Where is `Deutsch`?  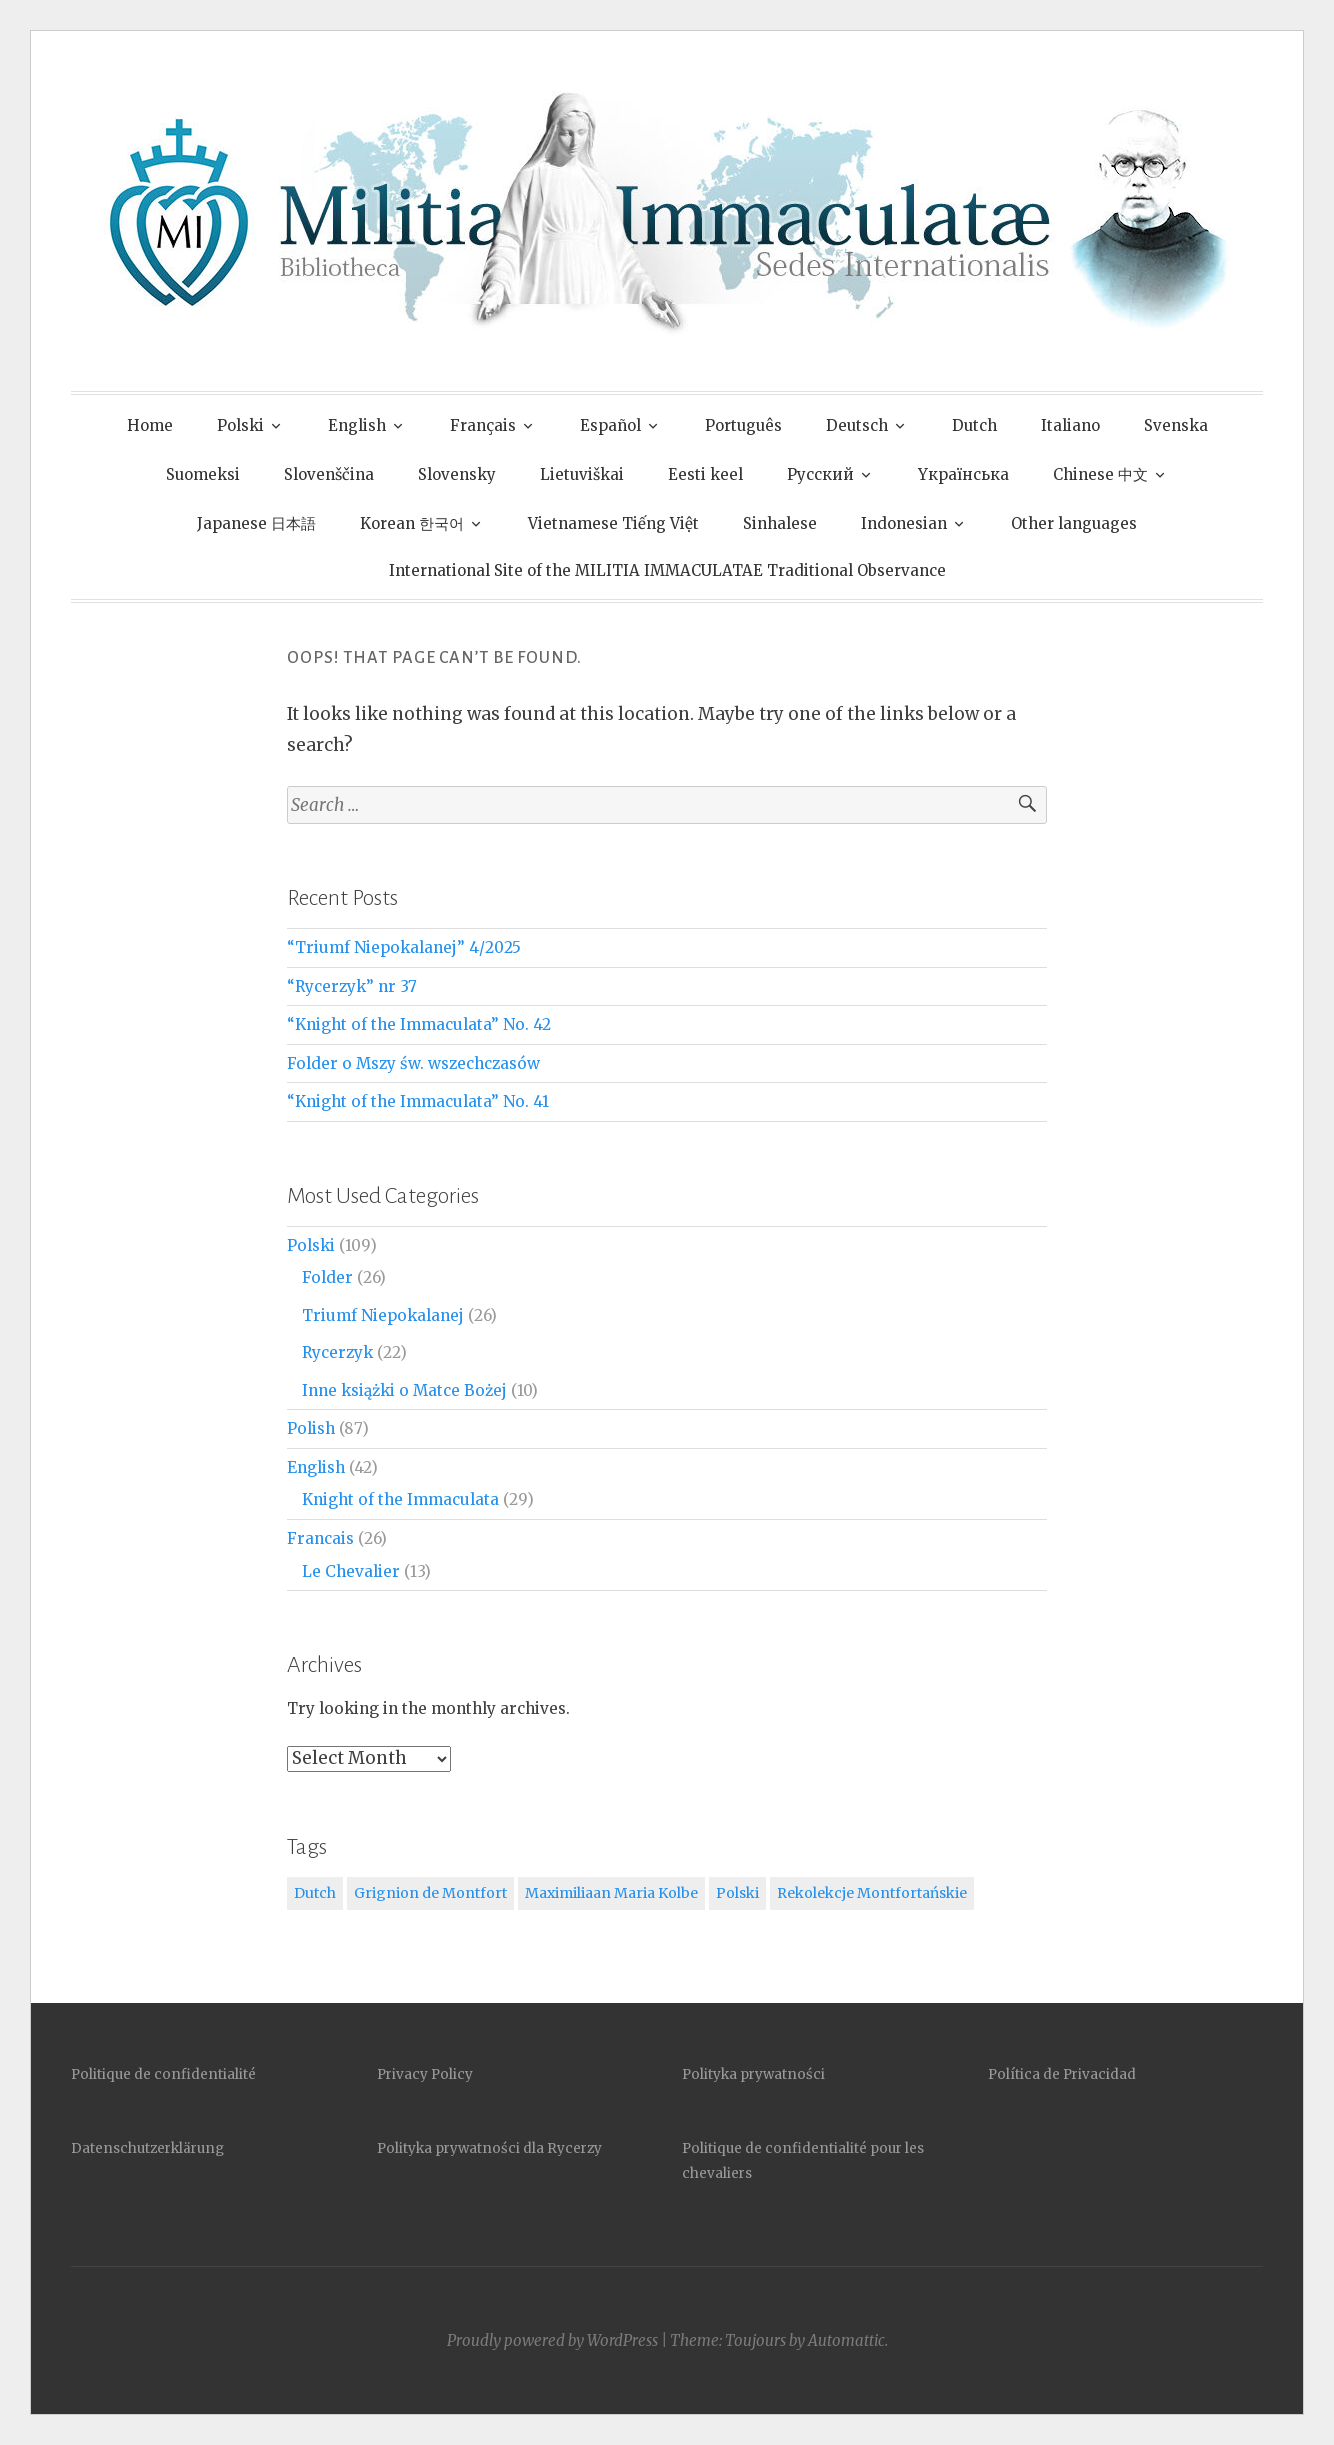
Deutsch is located at coordinates (857, 425).